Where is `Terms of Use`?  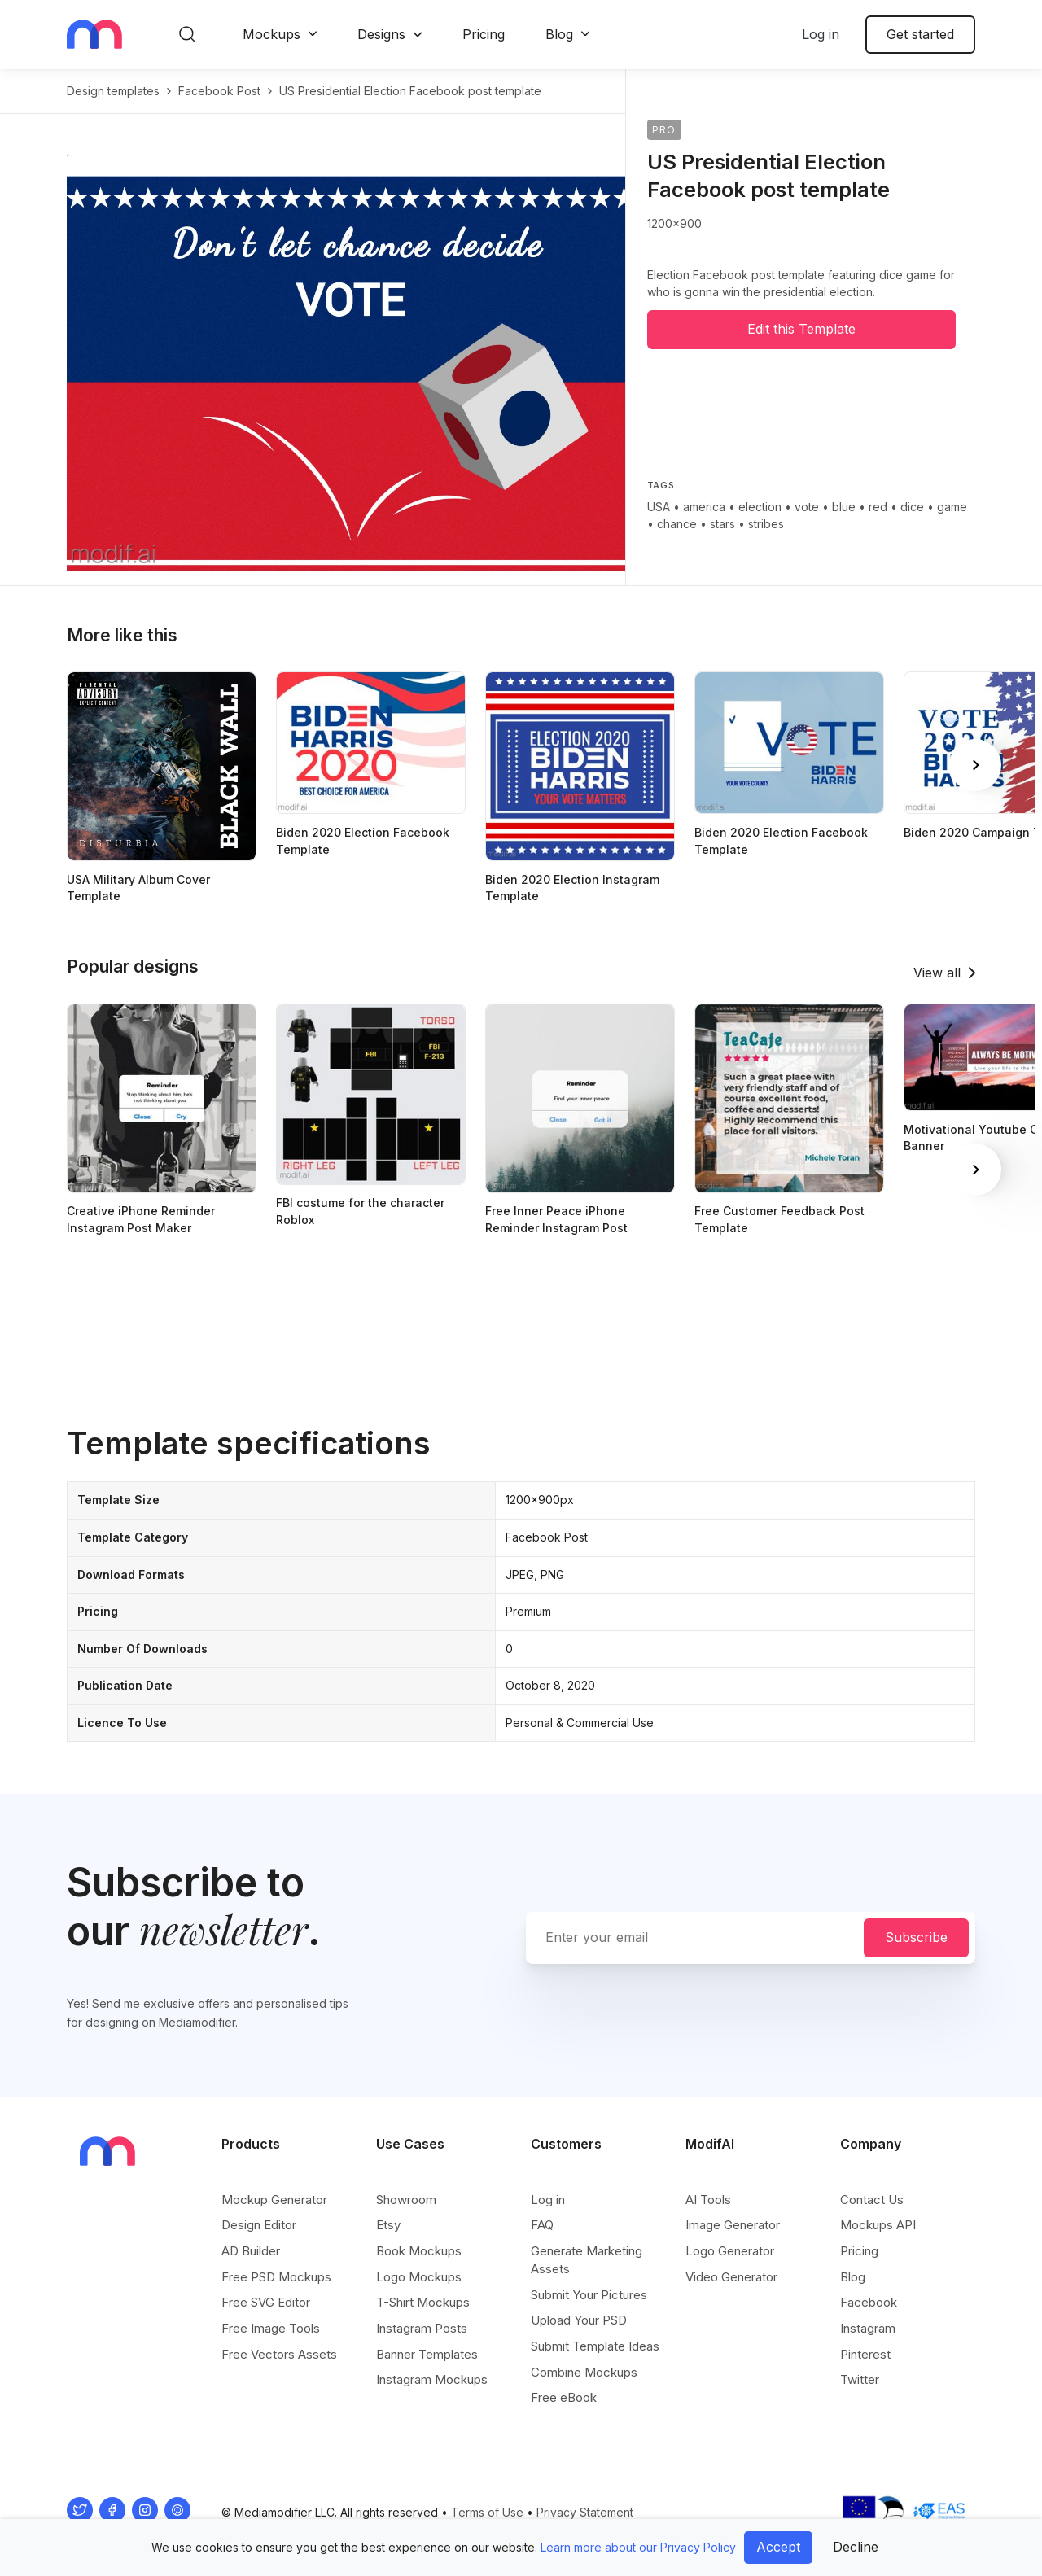
Terms of Use is located at coordinates (487, 2512).